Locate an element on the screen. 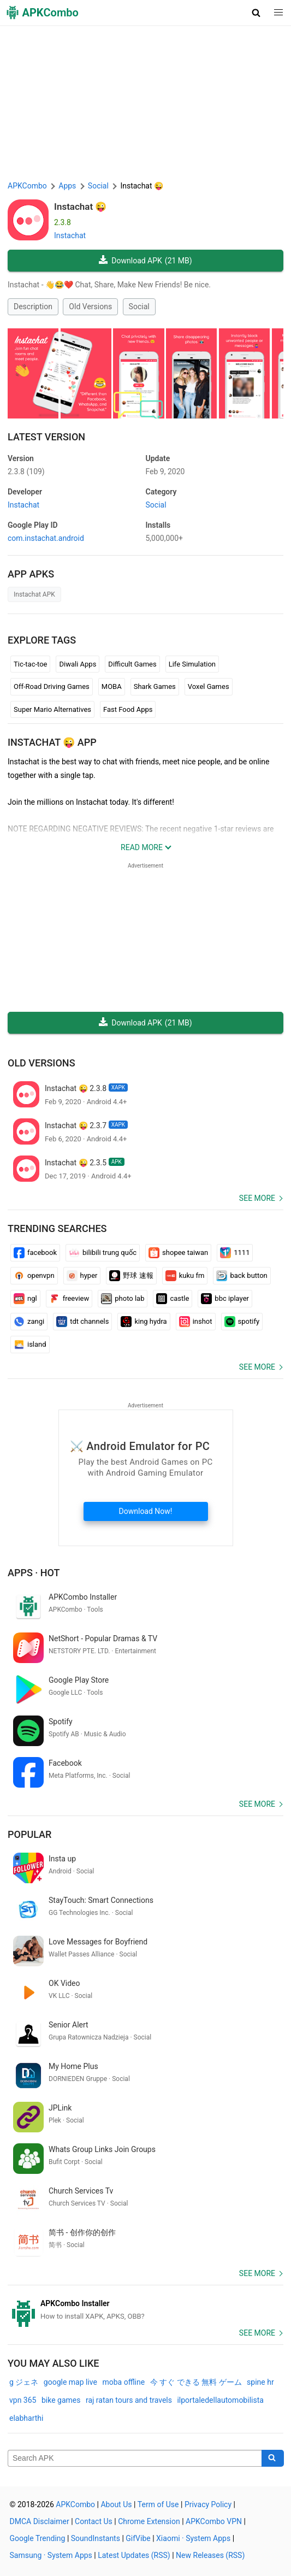  See more is located at coordinates (257, 1198).